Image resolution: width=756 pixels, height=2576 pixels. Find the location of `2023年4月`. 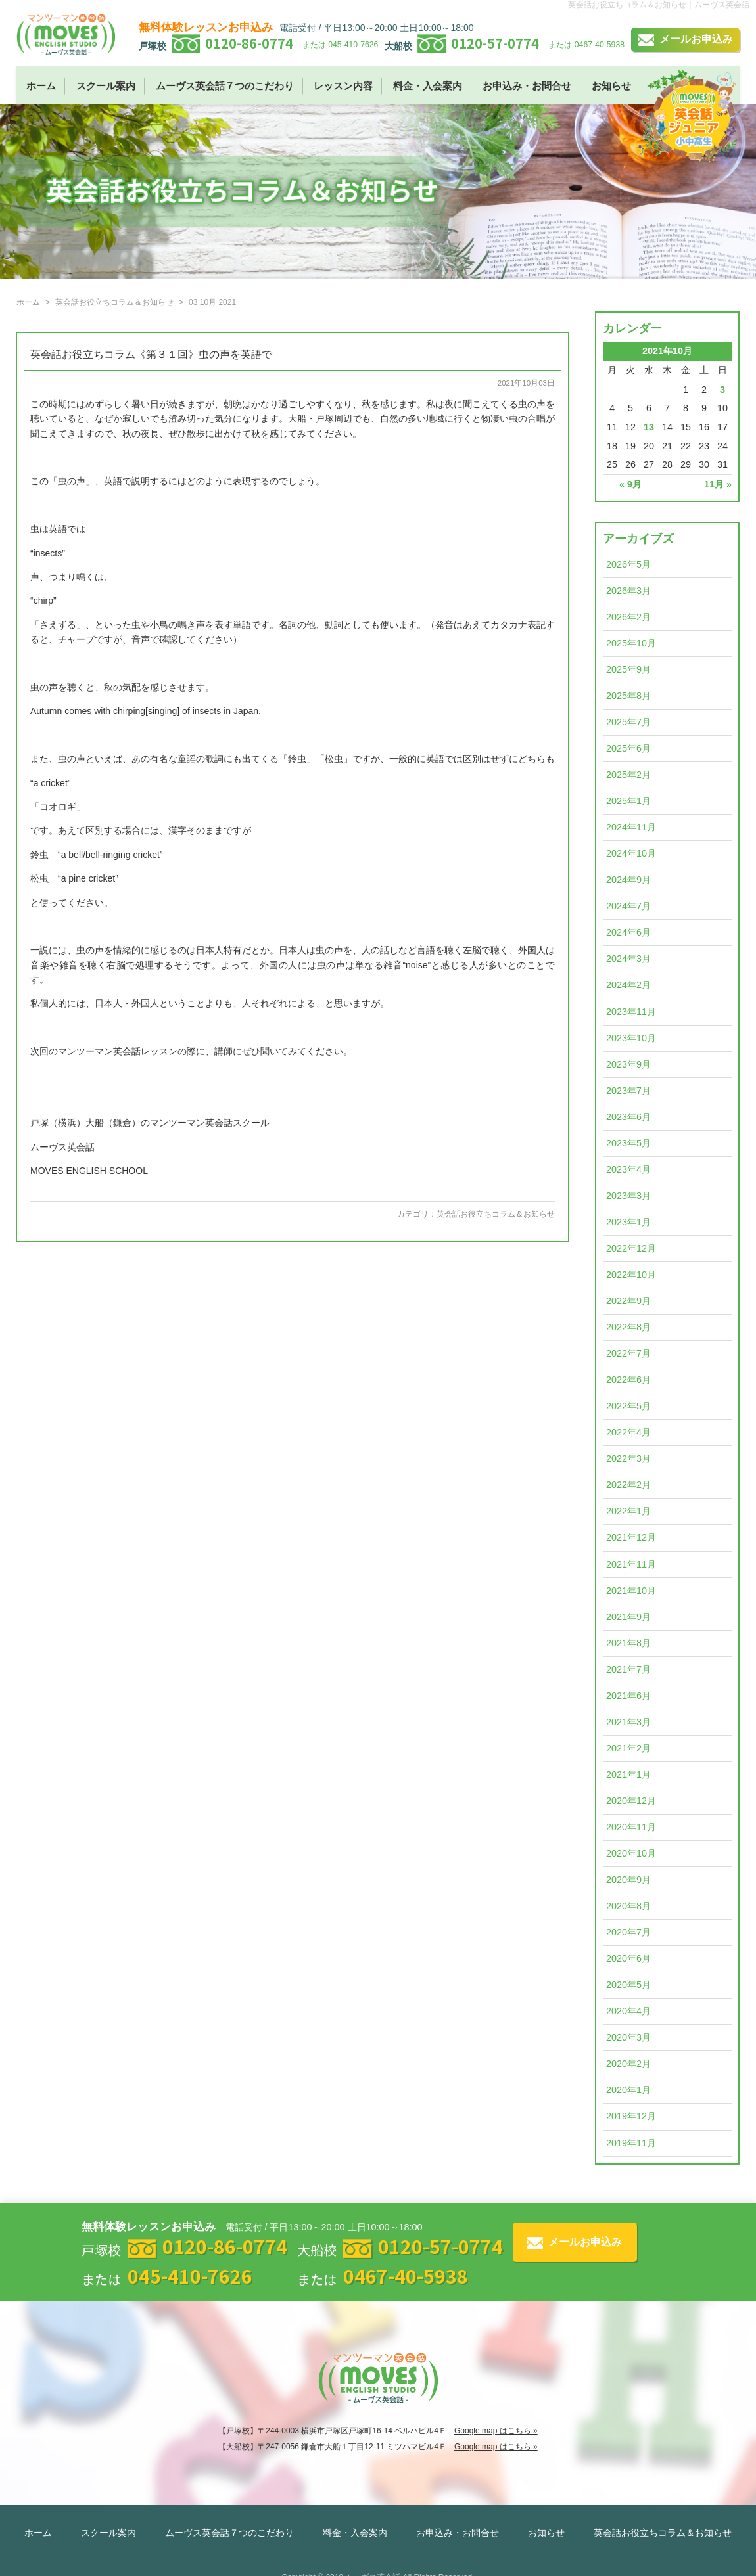

2023年4月 is located at coordinates (628, 1169).